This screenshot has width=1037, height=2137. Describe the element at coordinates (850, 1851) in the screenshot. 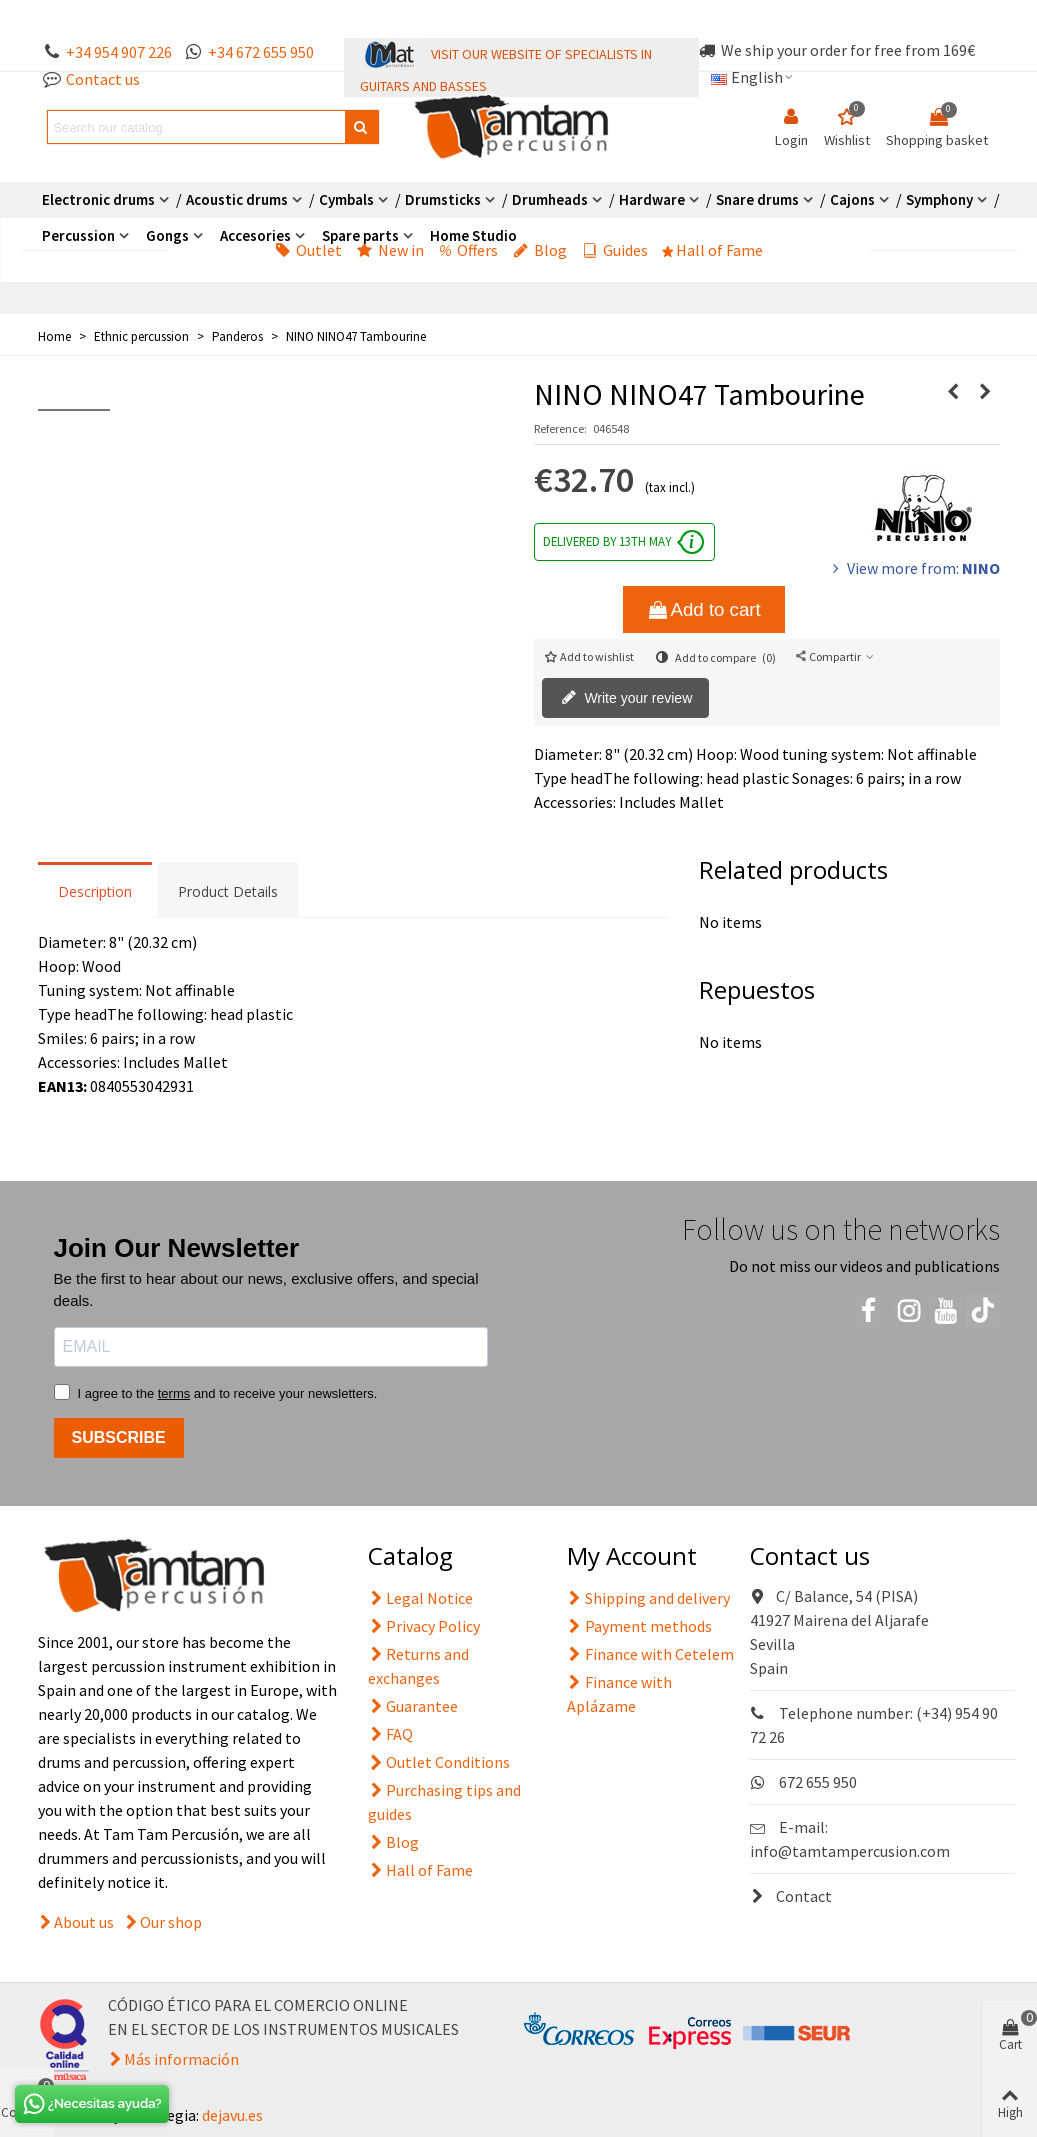

I see `info@tamtampercusion.com` at that location.